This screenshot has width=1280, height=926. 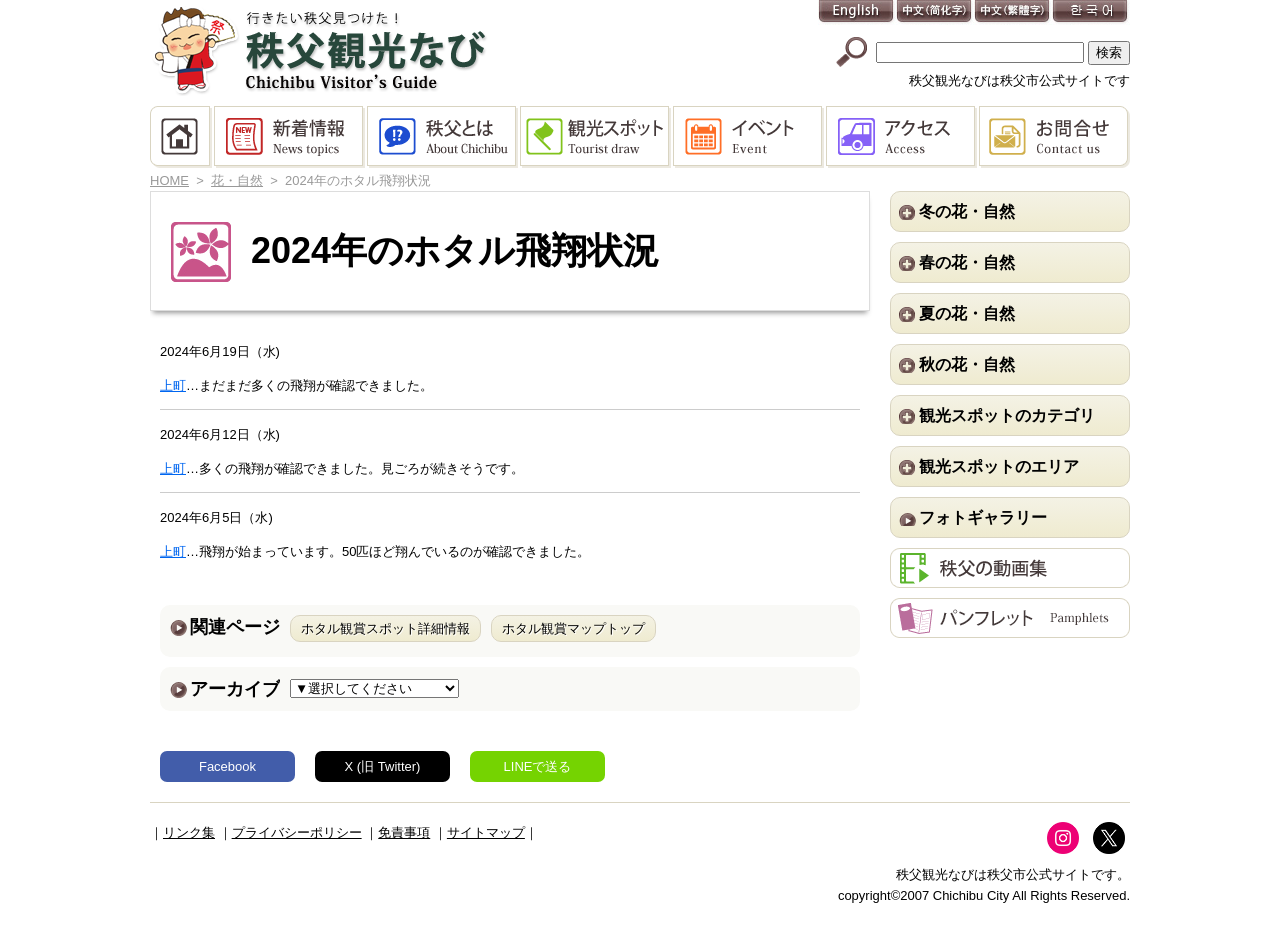 What do you see at coordinates (573, 628) in the screenshot?
I see `ホタル観賞マップトップ` at bounding box center [573, 628].